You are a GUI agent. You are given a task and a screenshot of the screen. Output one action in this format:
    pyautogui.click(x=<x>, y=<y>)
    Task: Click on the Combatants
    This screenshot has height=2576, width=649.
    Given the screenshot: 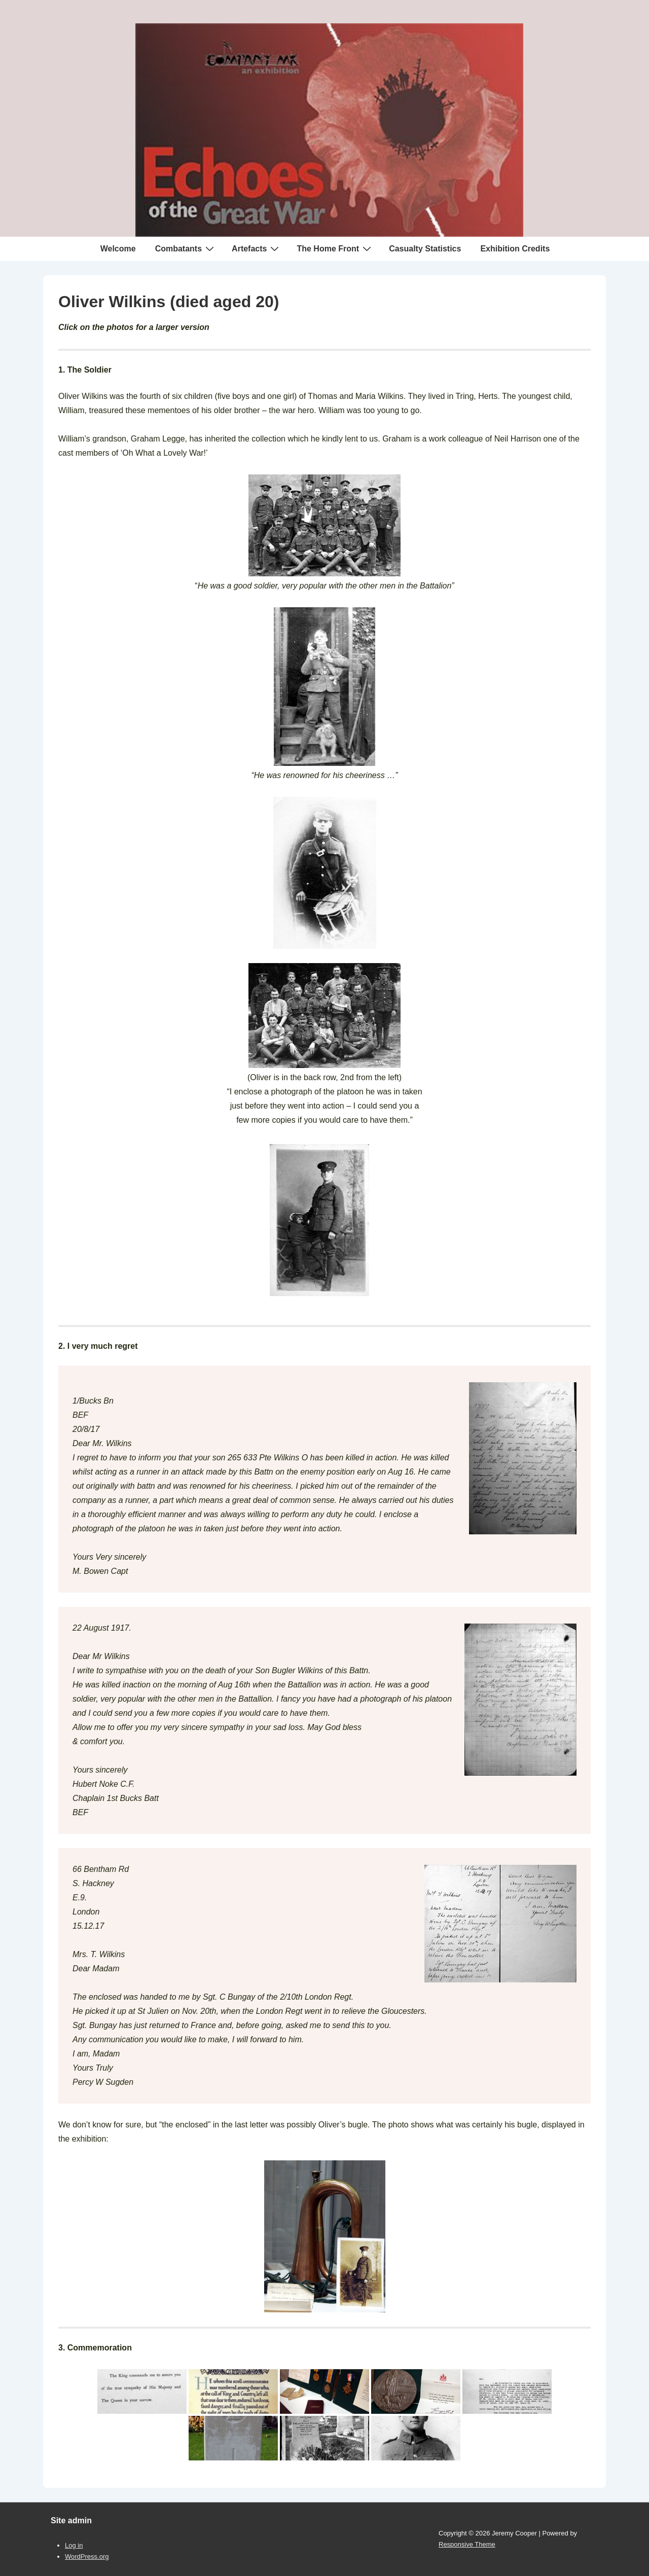 What is the action you would take?
    pyautogui.click(x=186, y=248)
    